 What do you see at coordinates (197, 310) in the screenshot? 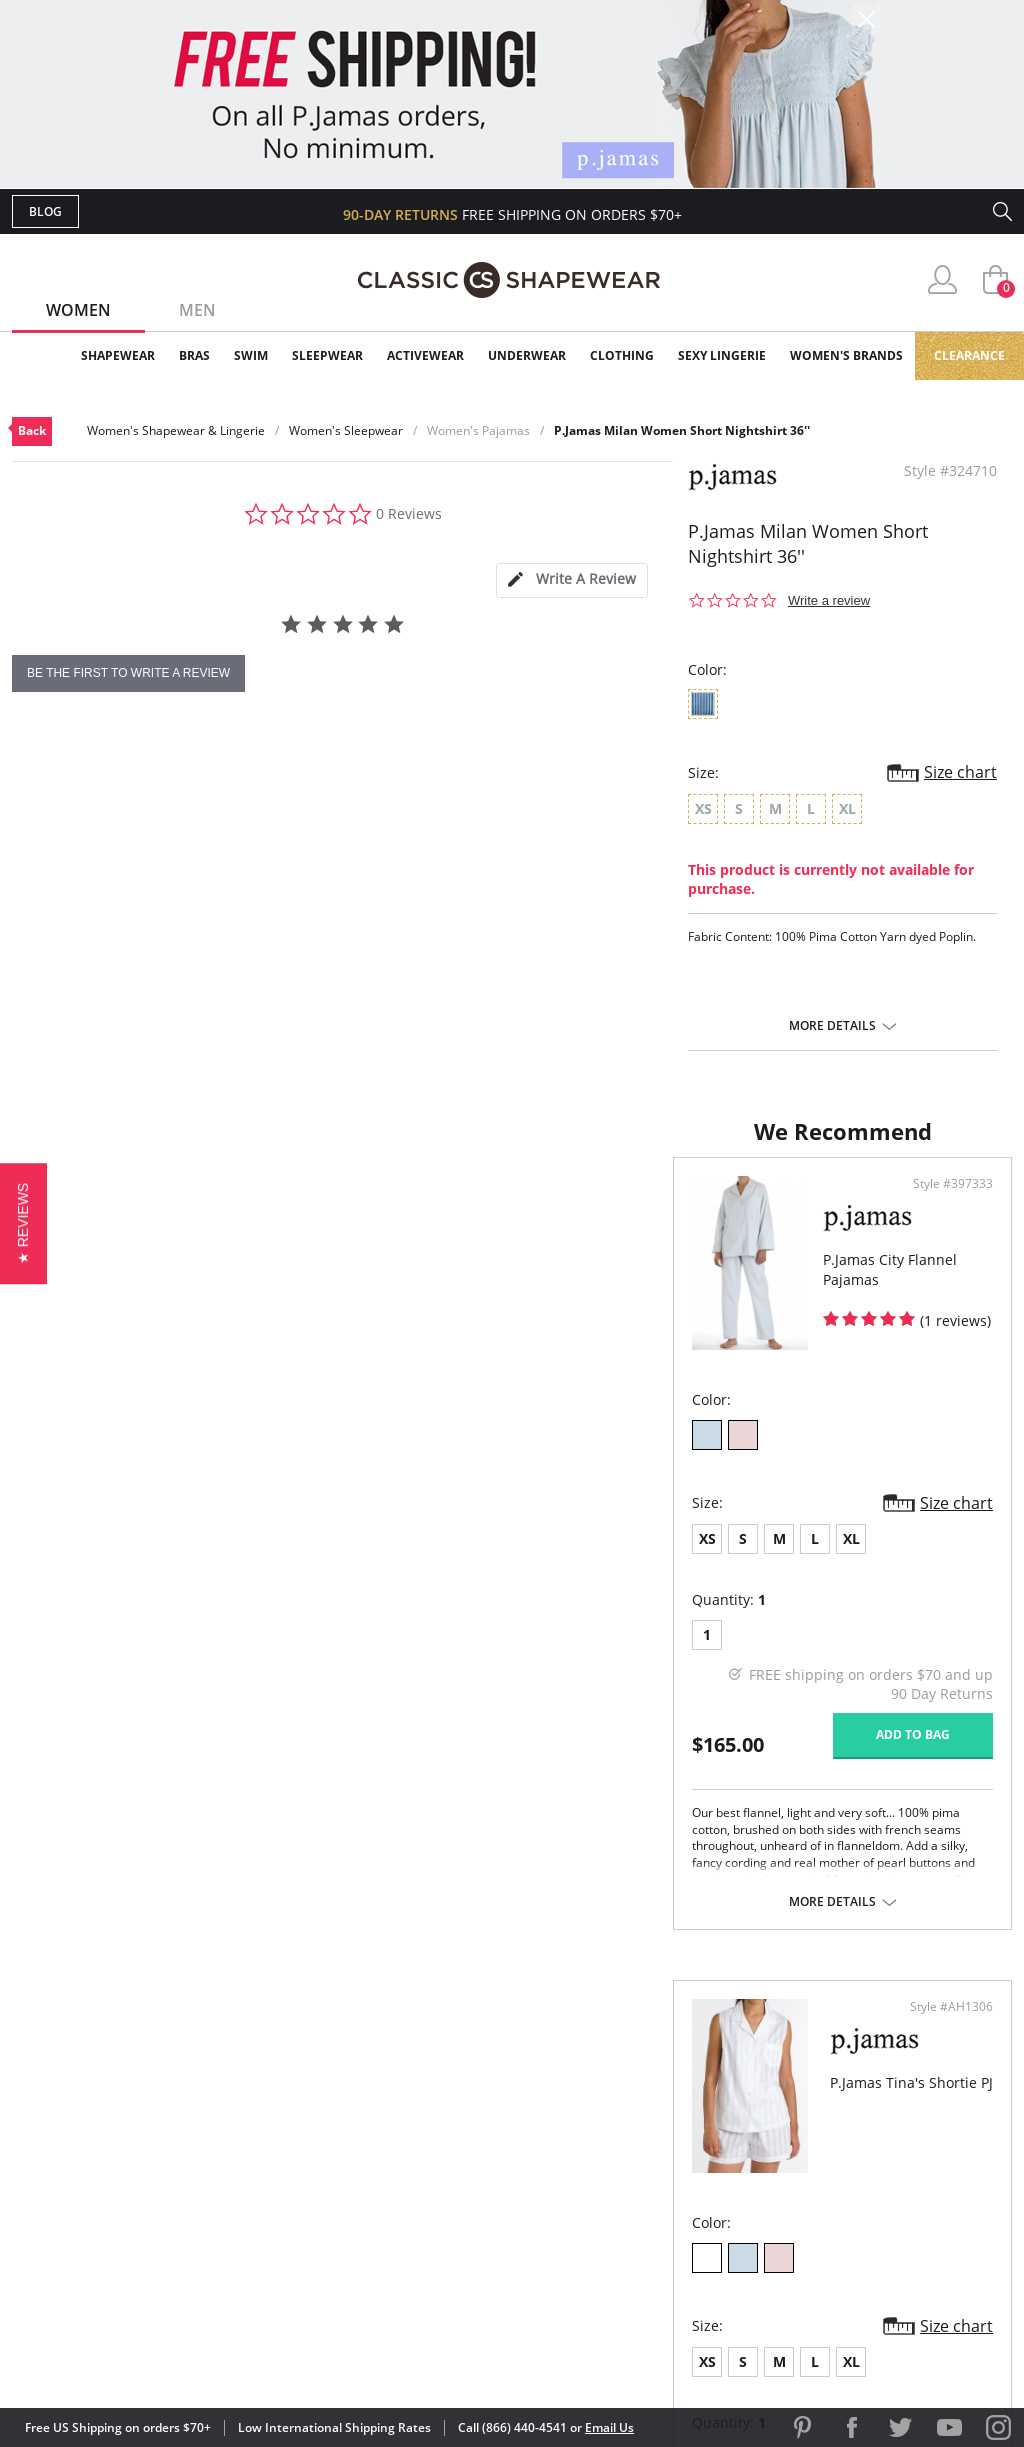
I see `Men` at bounding box center [197, 310].